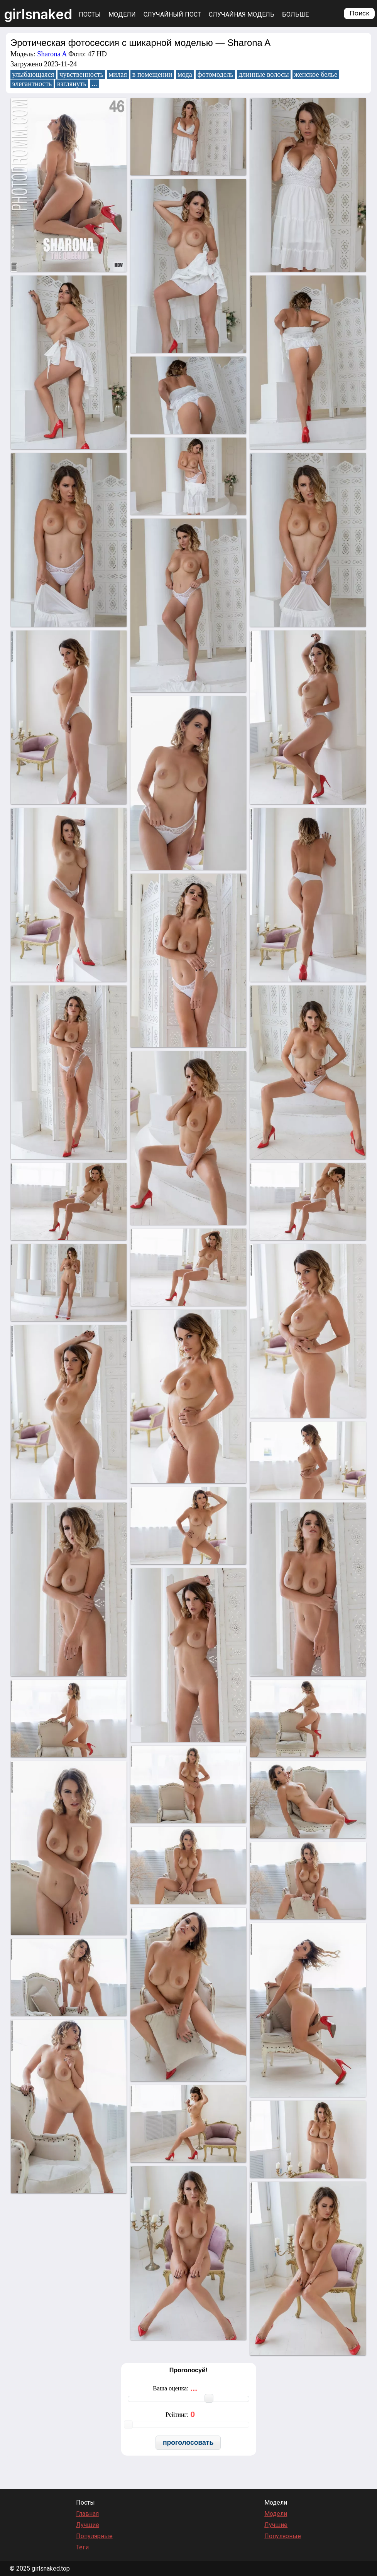 The height and width of the screenshot is (2576, 377). I want to click on Посты, so click(90, 14).